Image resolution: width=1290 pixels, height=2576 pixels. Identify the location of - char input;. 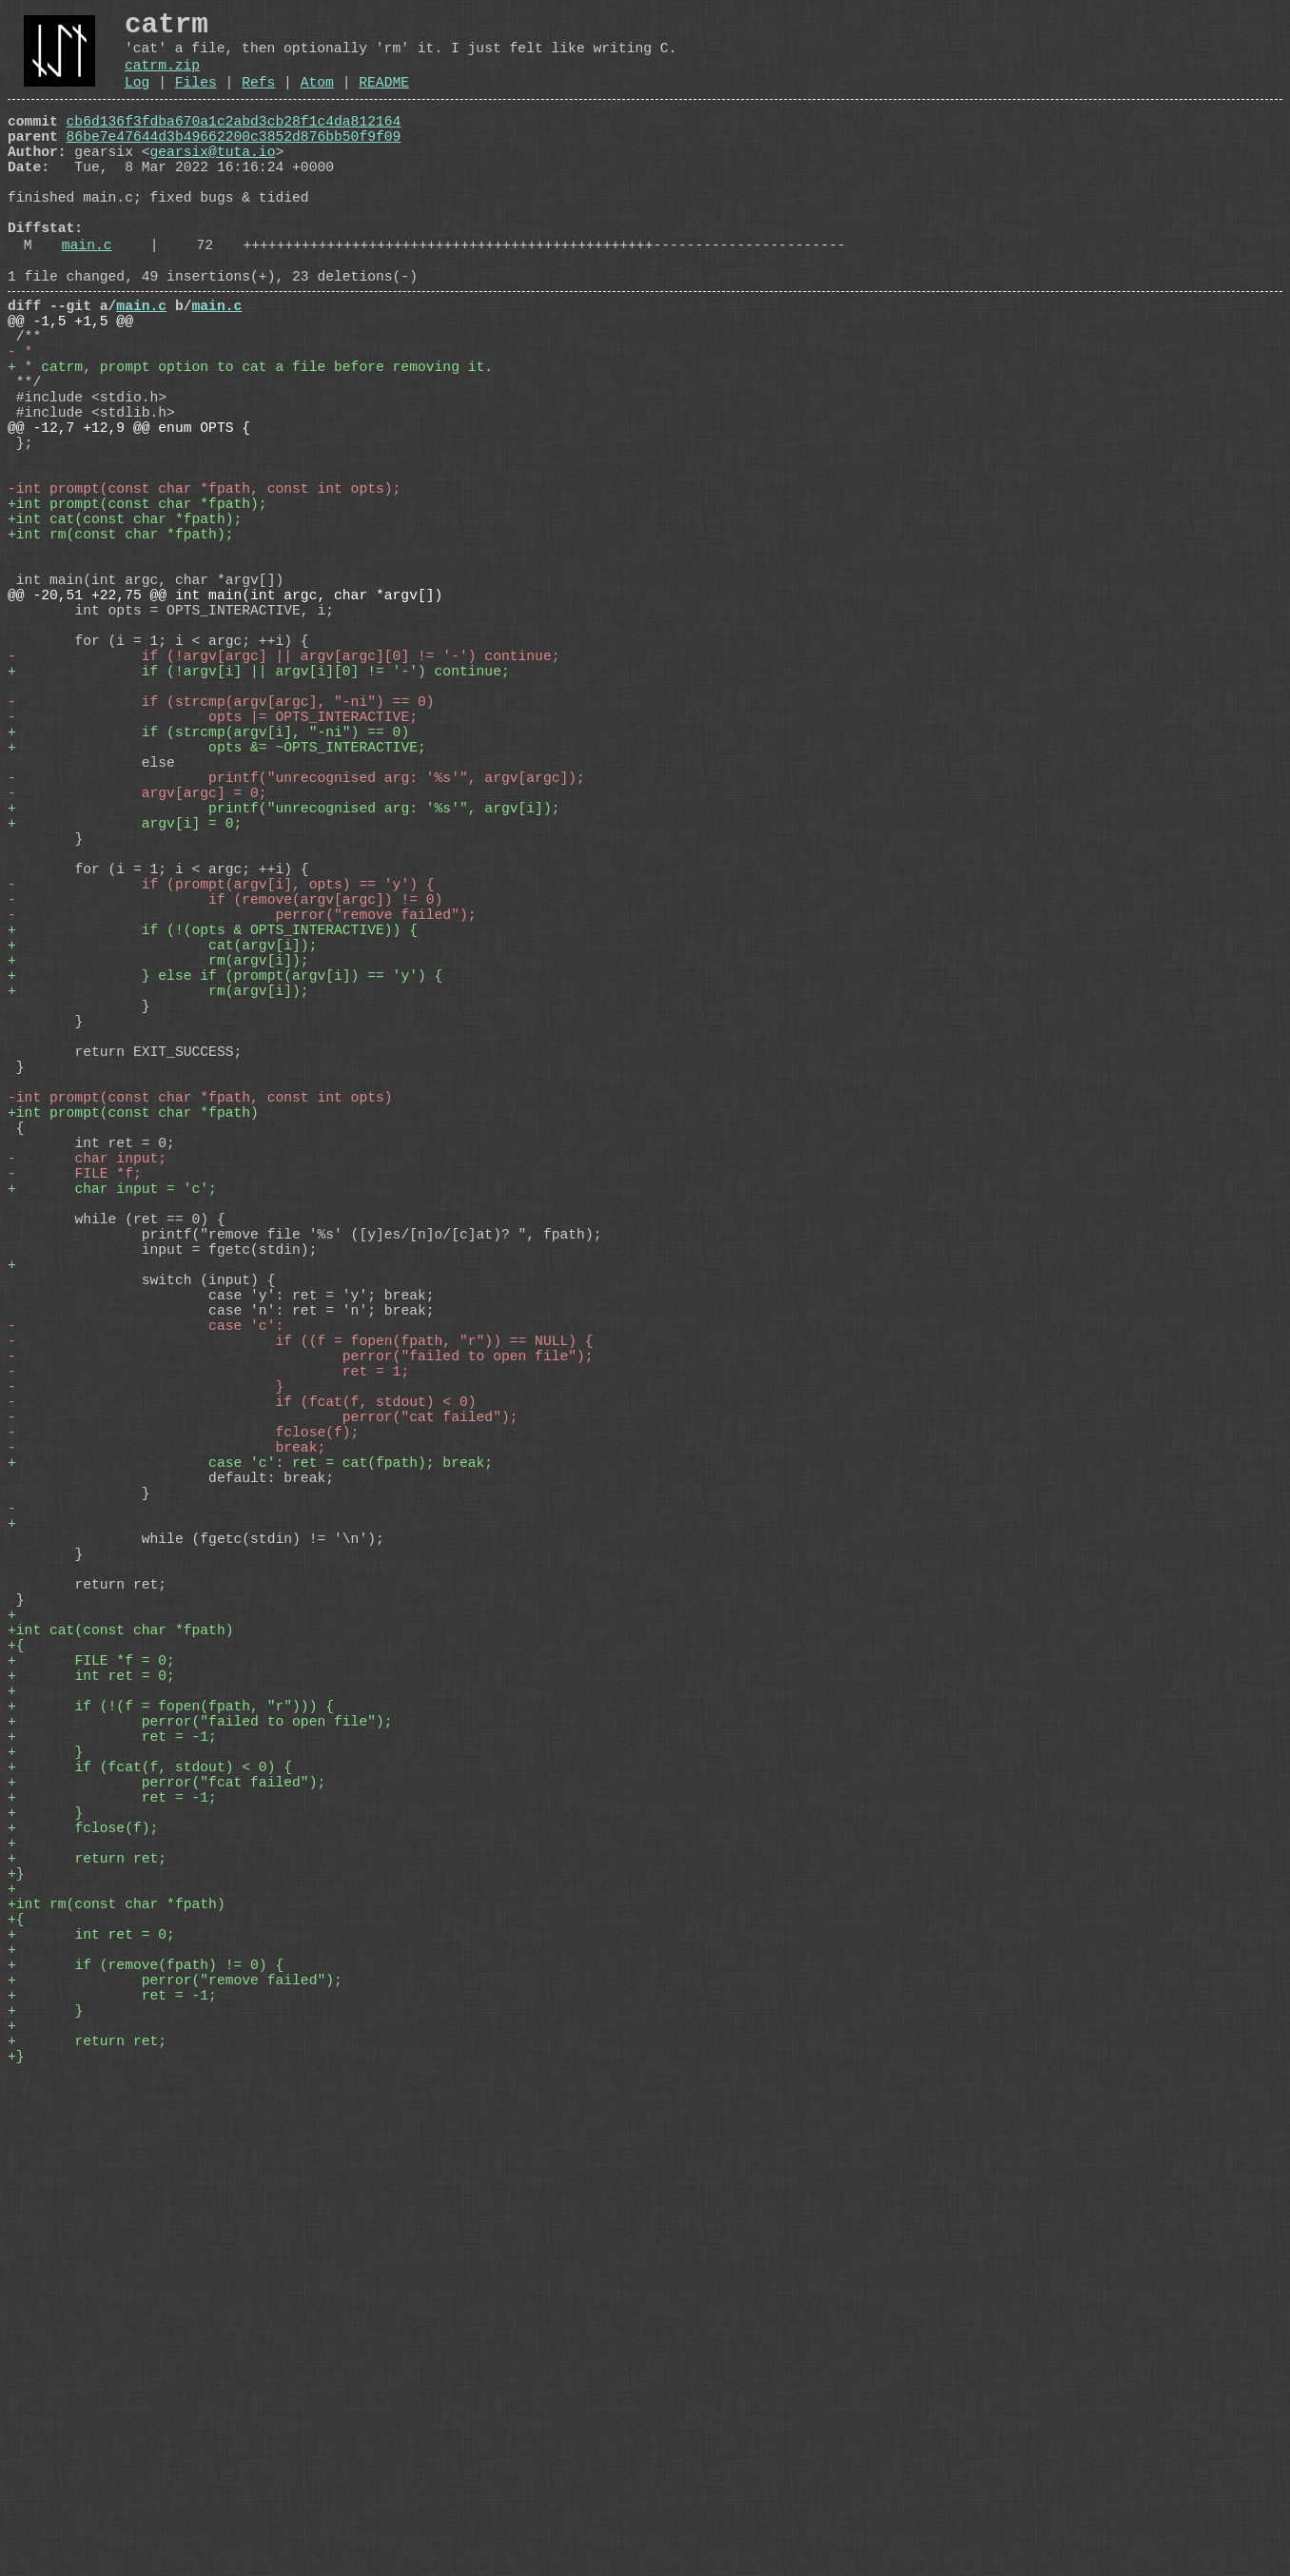
(87, 1429).